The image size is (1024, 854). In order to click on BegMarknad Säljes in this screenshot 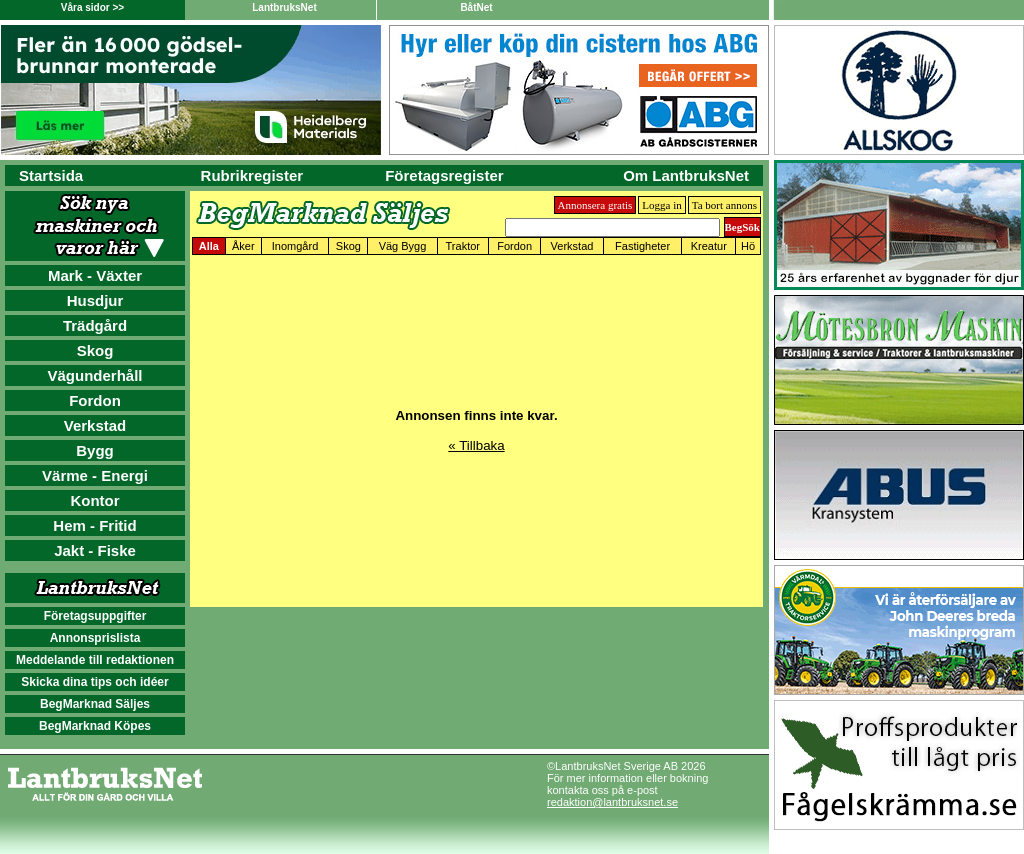, I will do `click(95, 704)`.